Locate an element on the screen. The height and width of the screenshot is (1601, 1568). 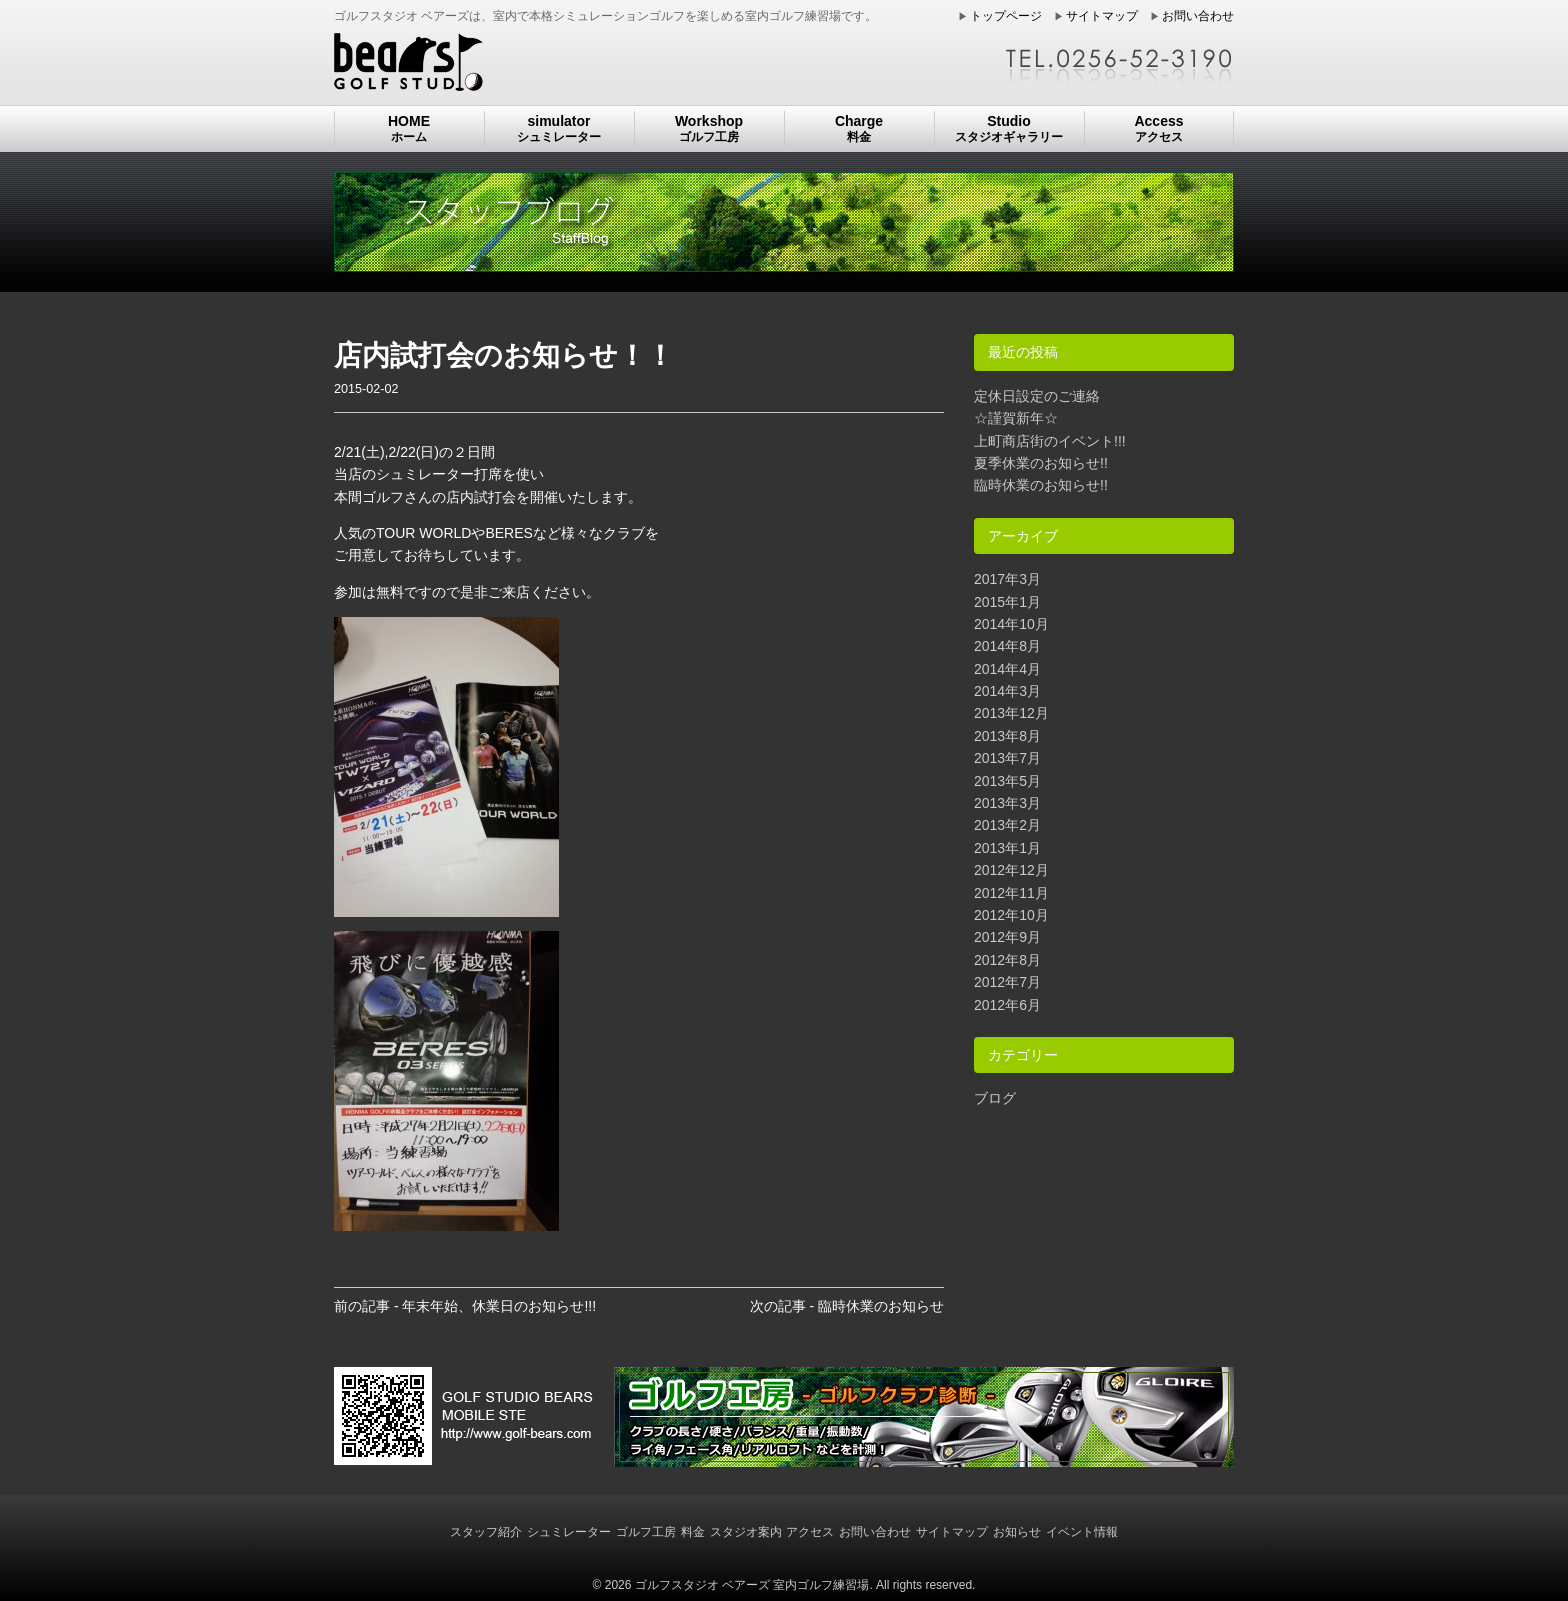
シュミレーター is located at coordinates (569, 1532).